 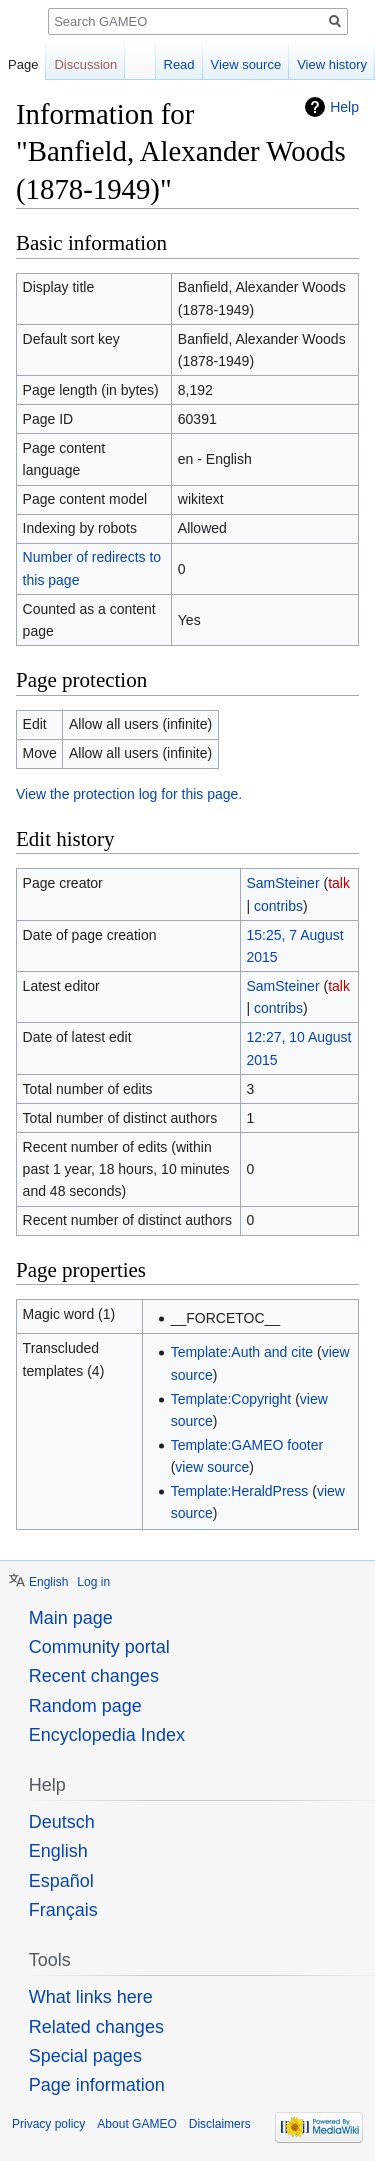 What do you see at coordinates (97, 2085) in the screenshot?
I see `Page information` at bounding box center [97, 2085].